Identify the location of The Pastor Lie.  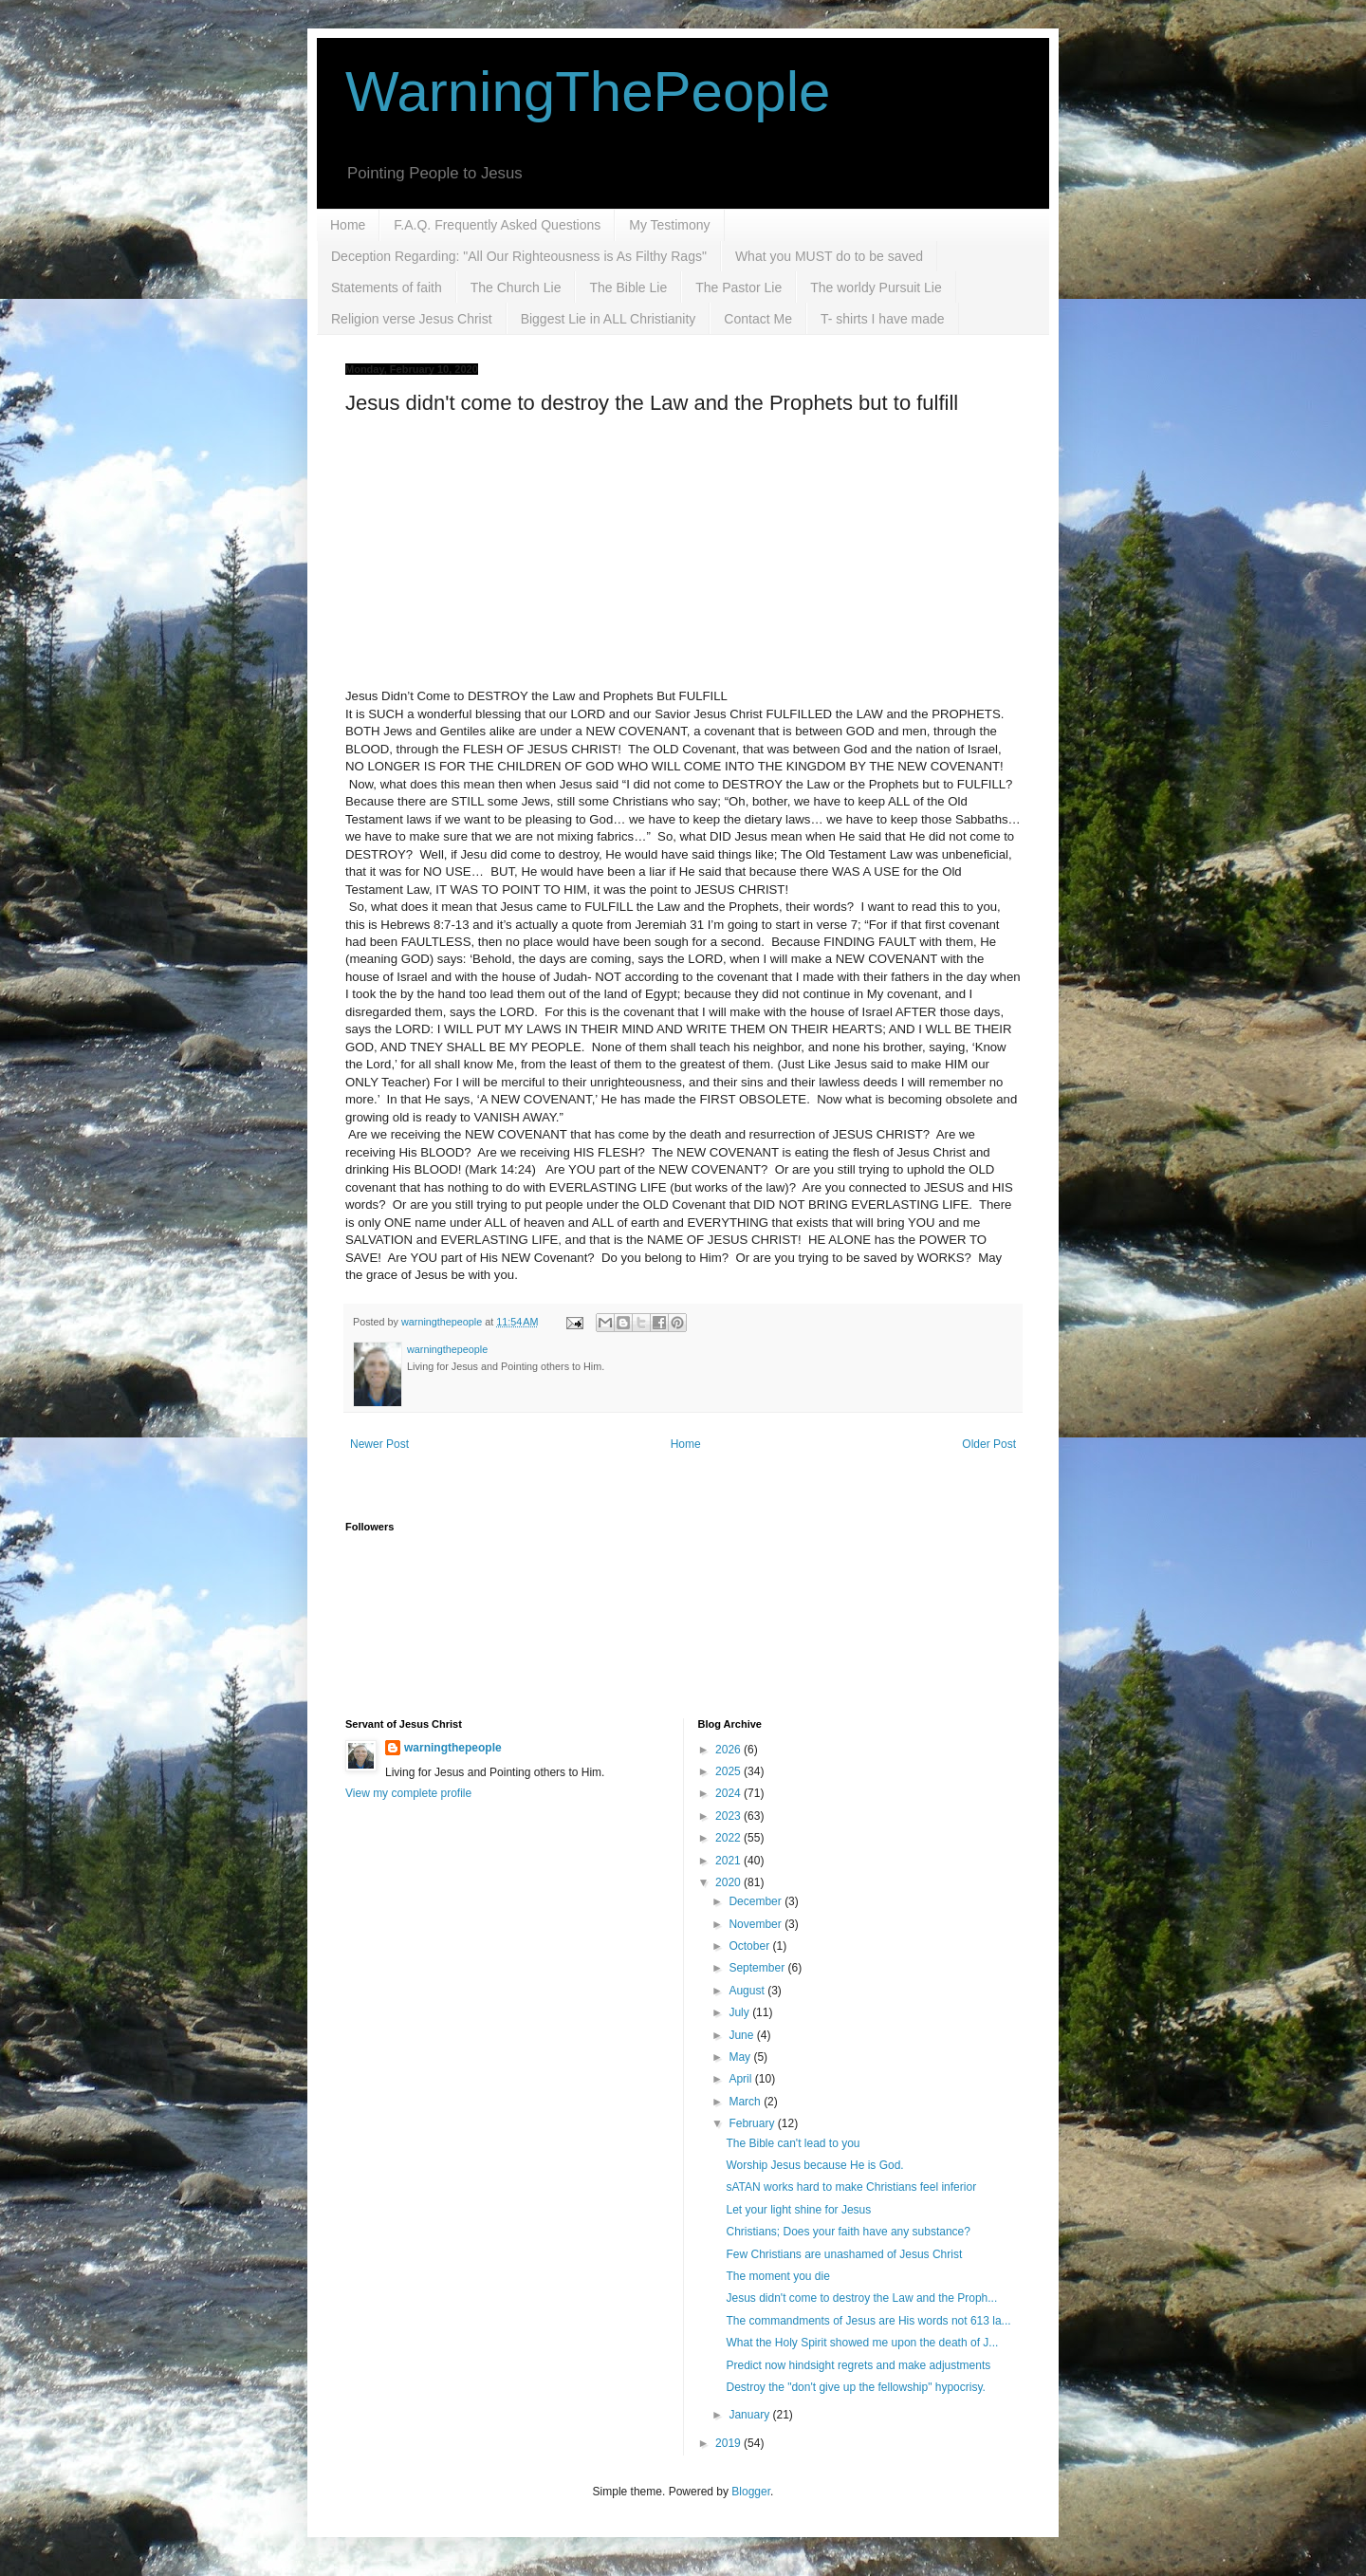
(738, 287).